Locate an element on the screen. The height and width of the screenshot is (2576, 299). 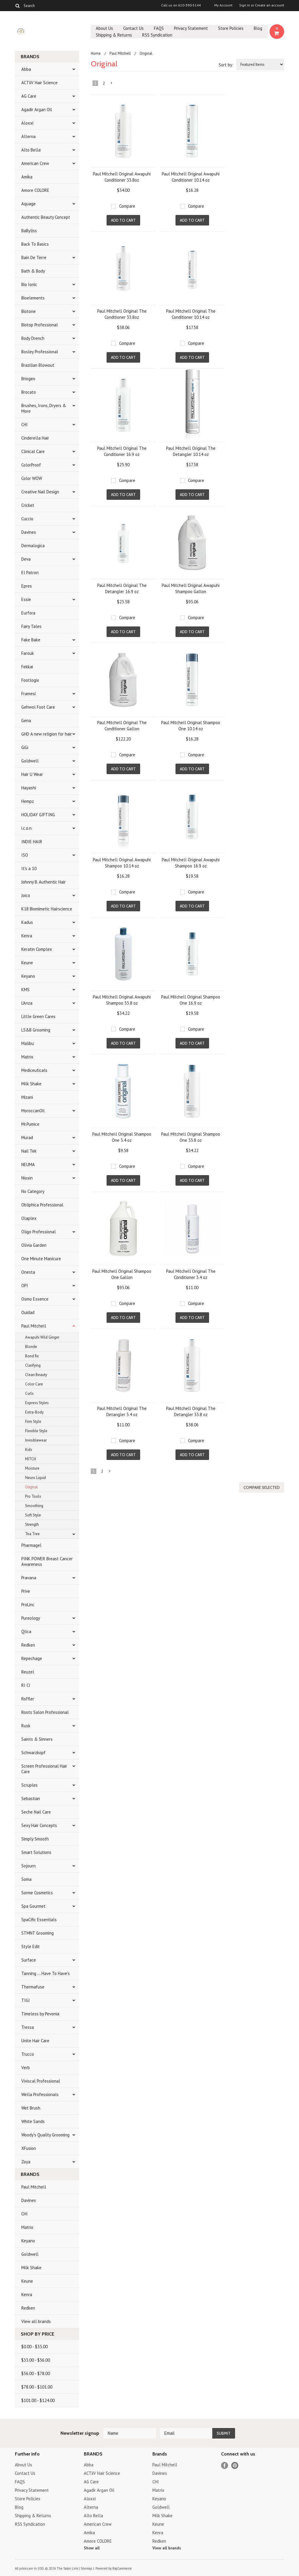
Farouk is located at coordinates (27, 653).